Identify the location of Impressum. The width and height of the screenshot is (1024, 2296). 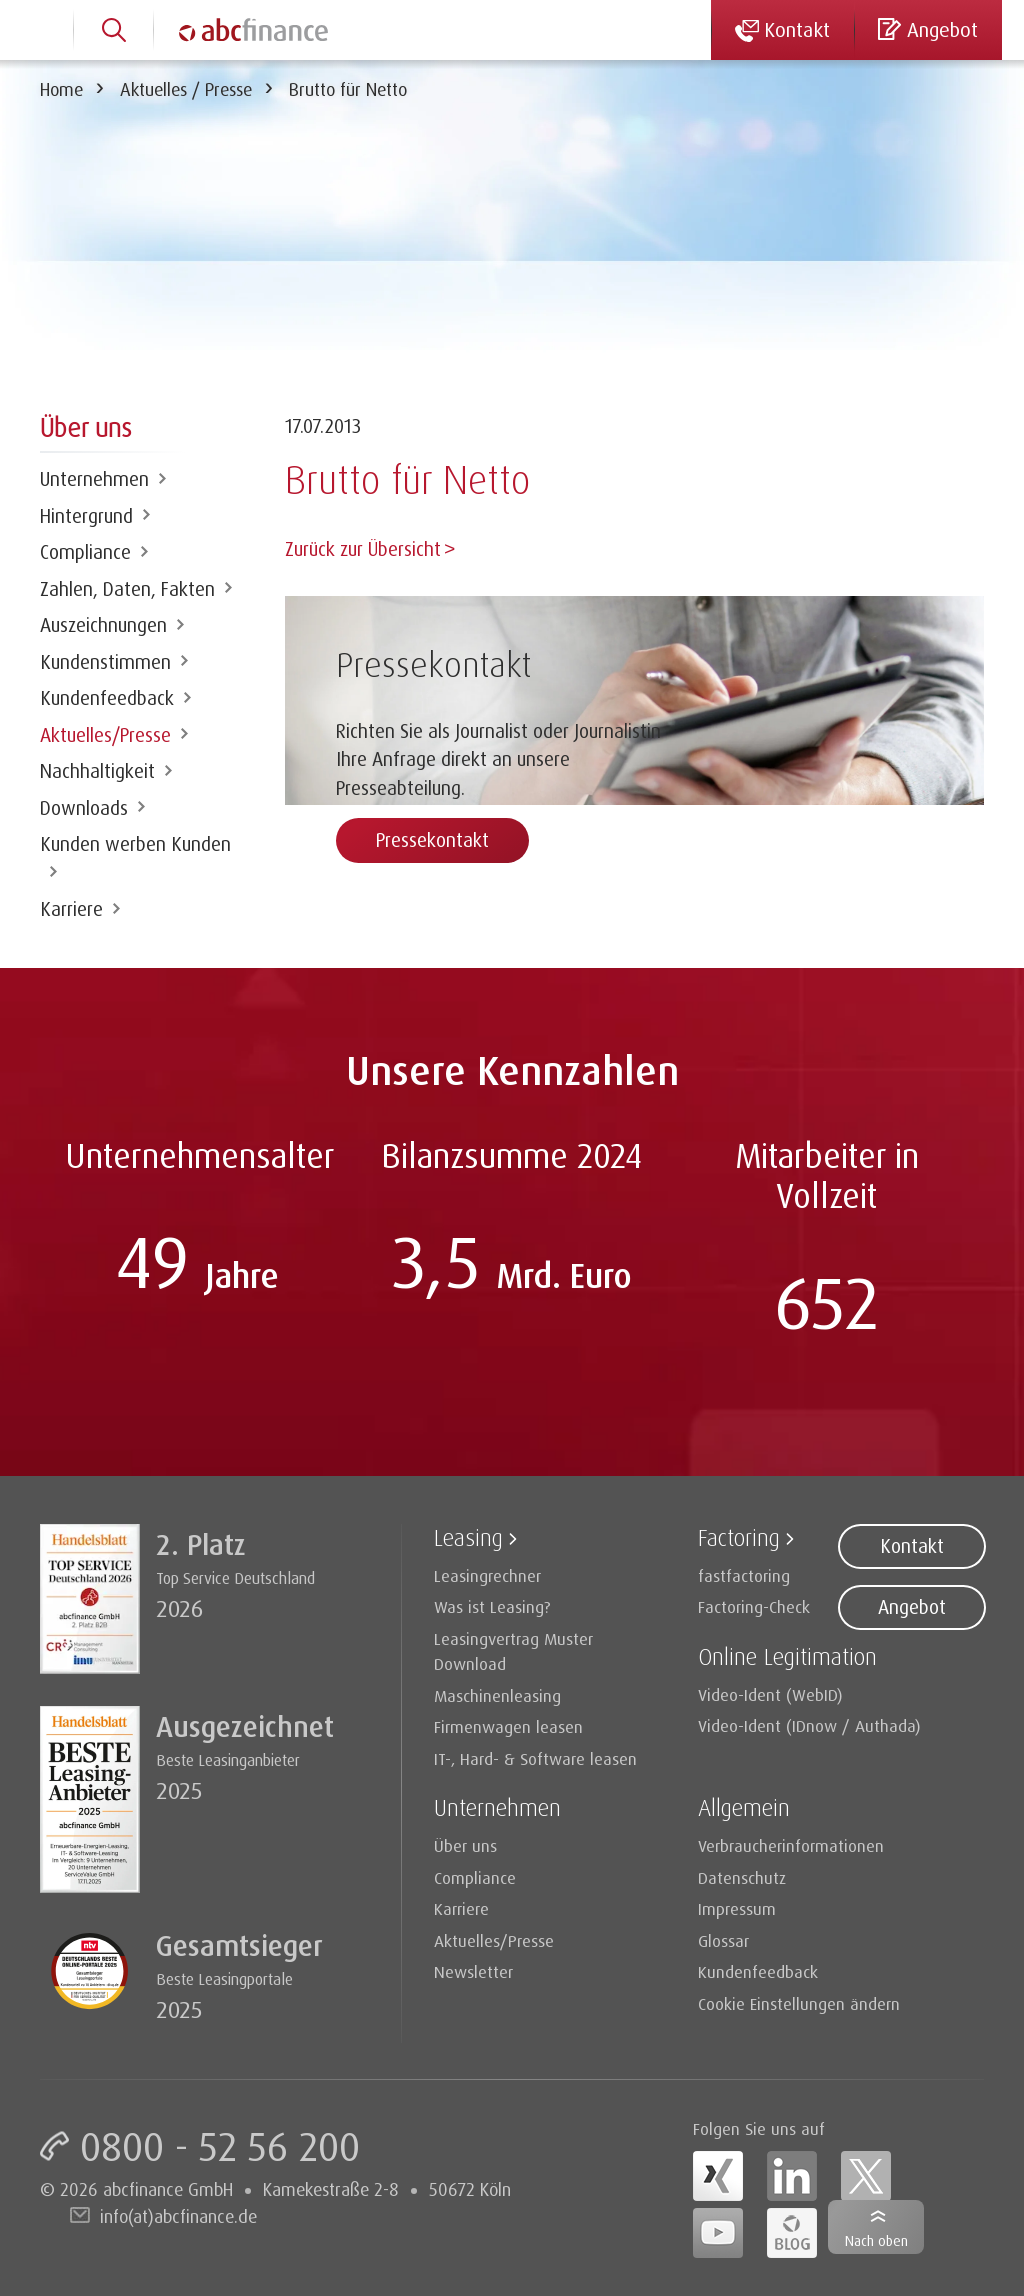
(737, 1908).